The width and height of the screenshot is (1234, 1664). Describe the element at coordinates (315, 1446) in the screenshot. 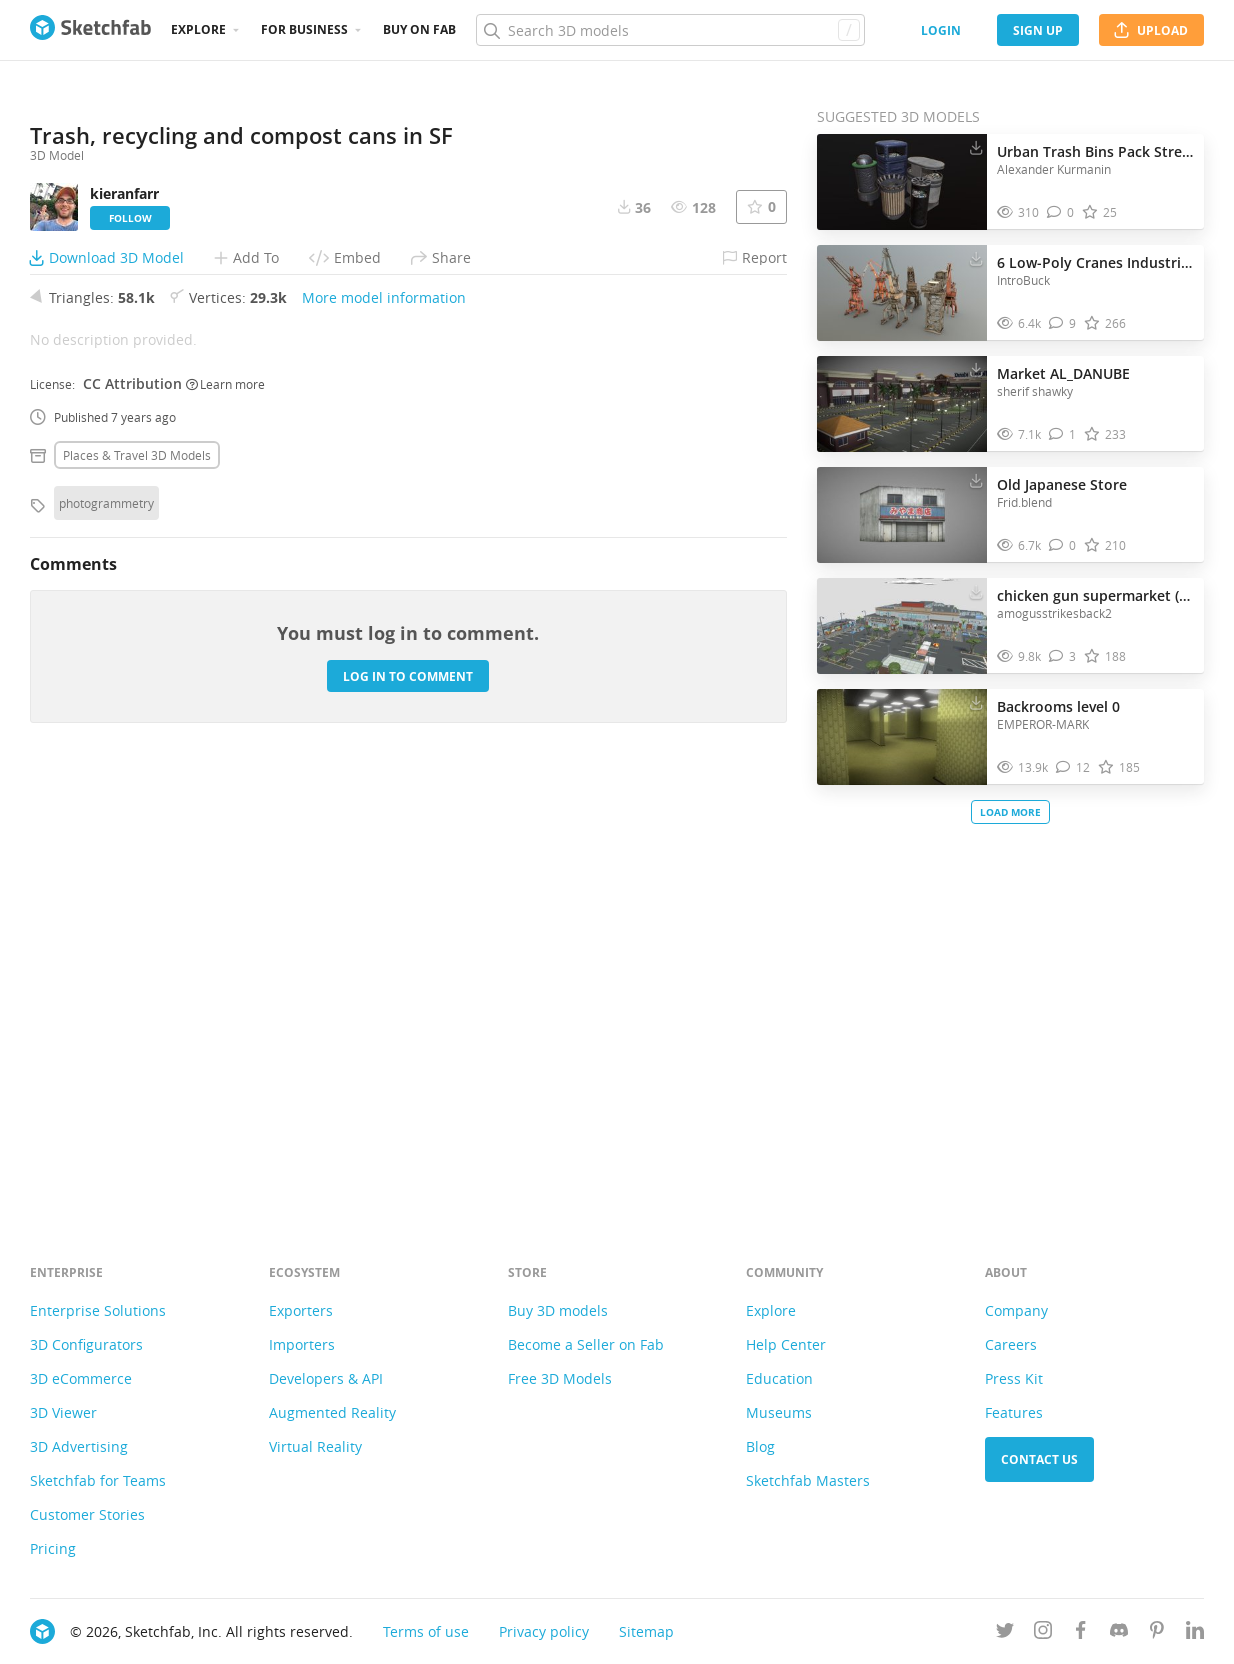

I see `Virtual Reality` at that location.